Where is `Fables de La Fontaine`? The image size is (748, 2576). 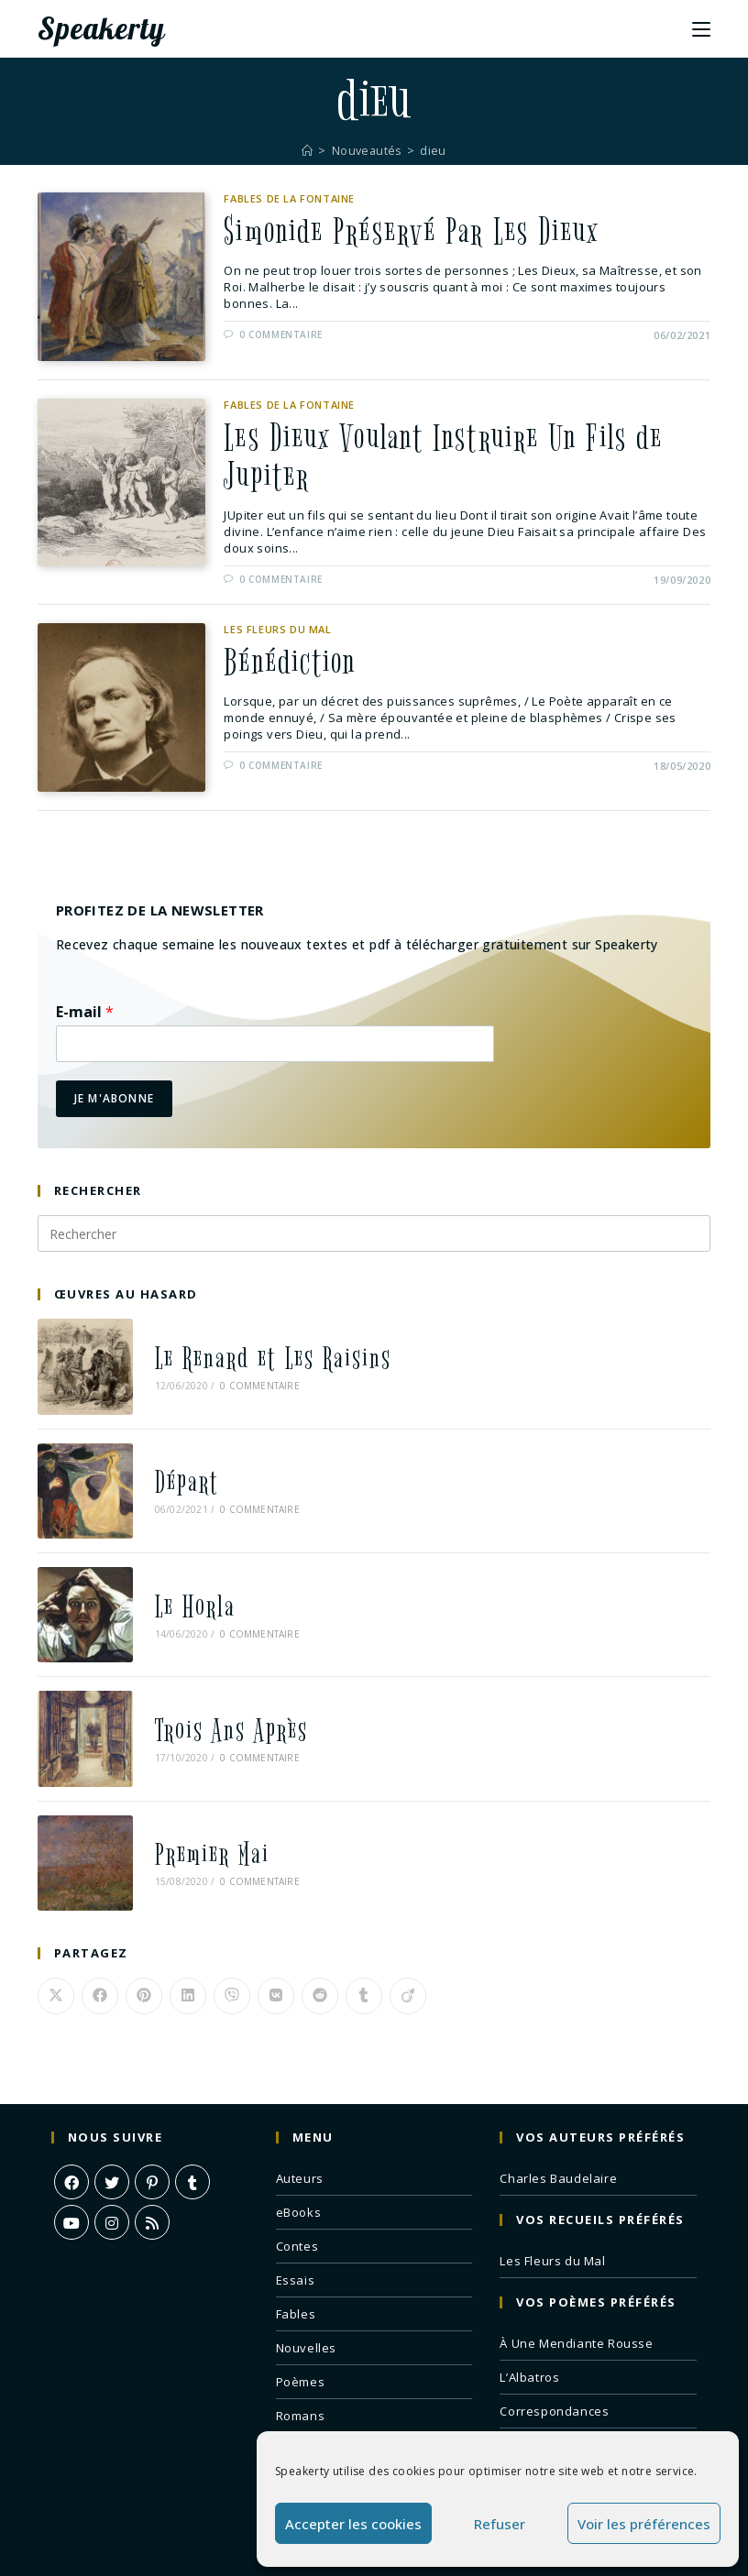
Fables de La Fontaine is located at coordinates (289, 198).